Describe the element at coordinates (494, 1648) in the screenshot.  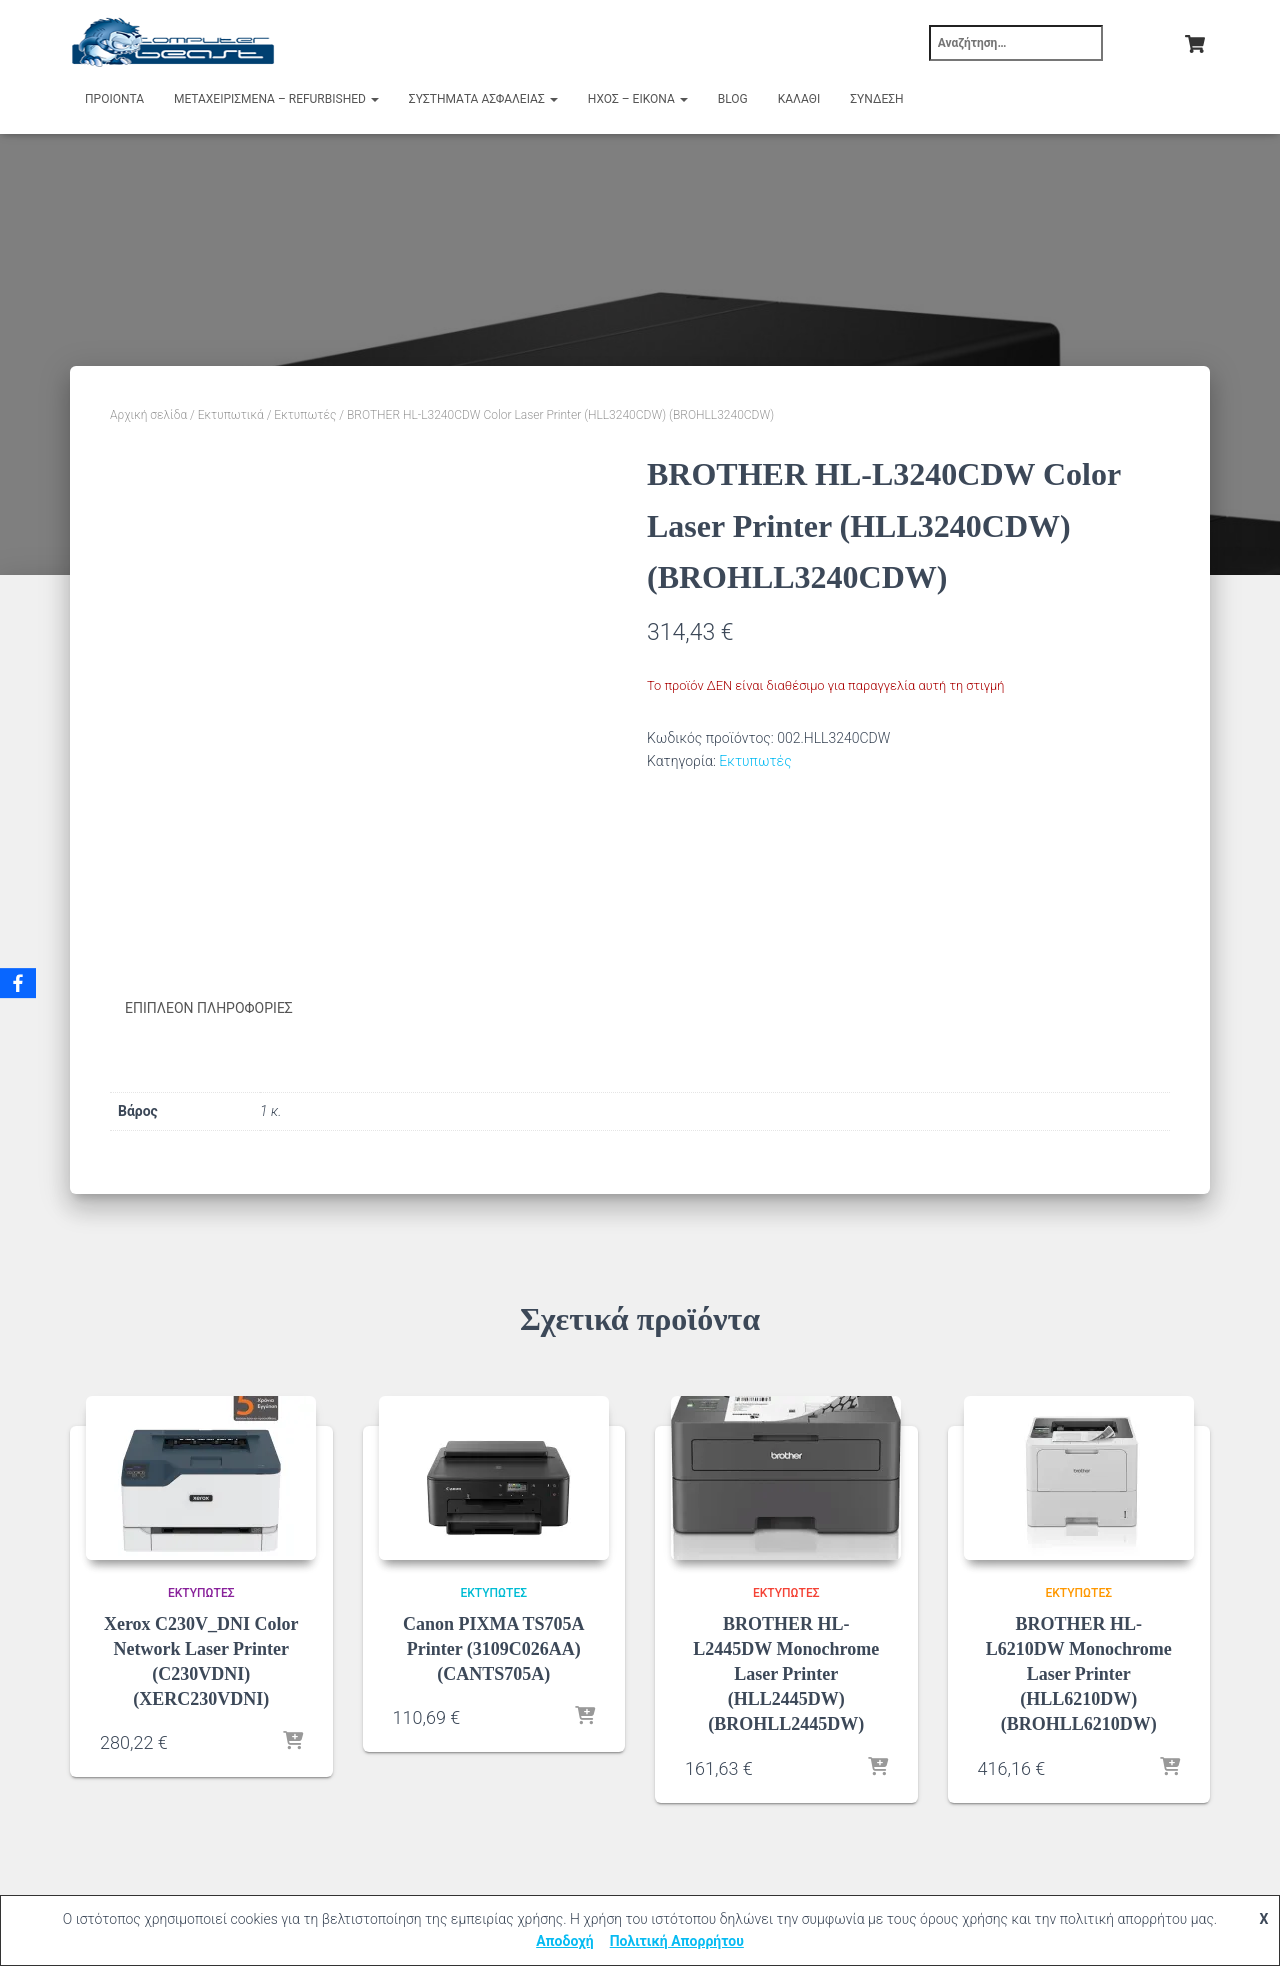
I see `Canon PIXMA TS705A Printer (3109C026AA) (CANTS705A)` at that location.